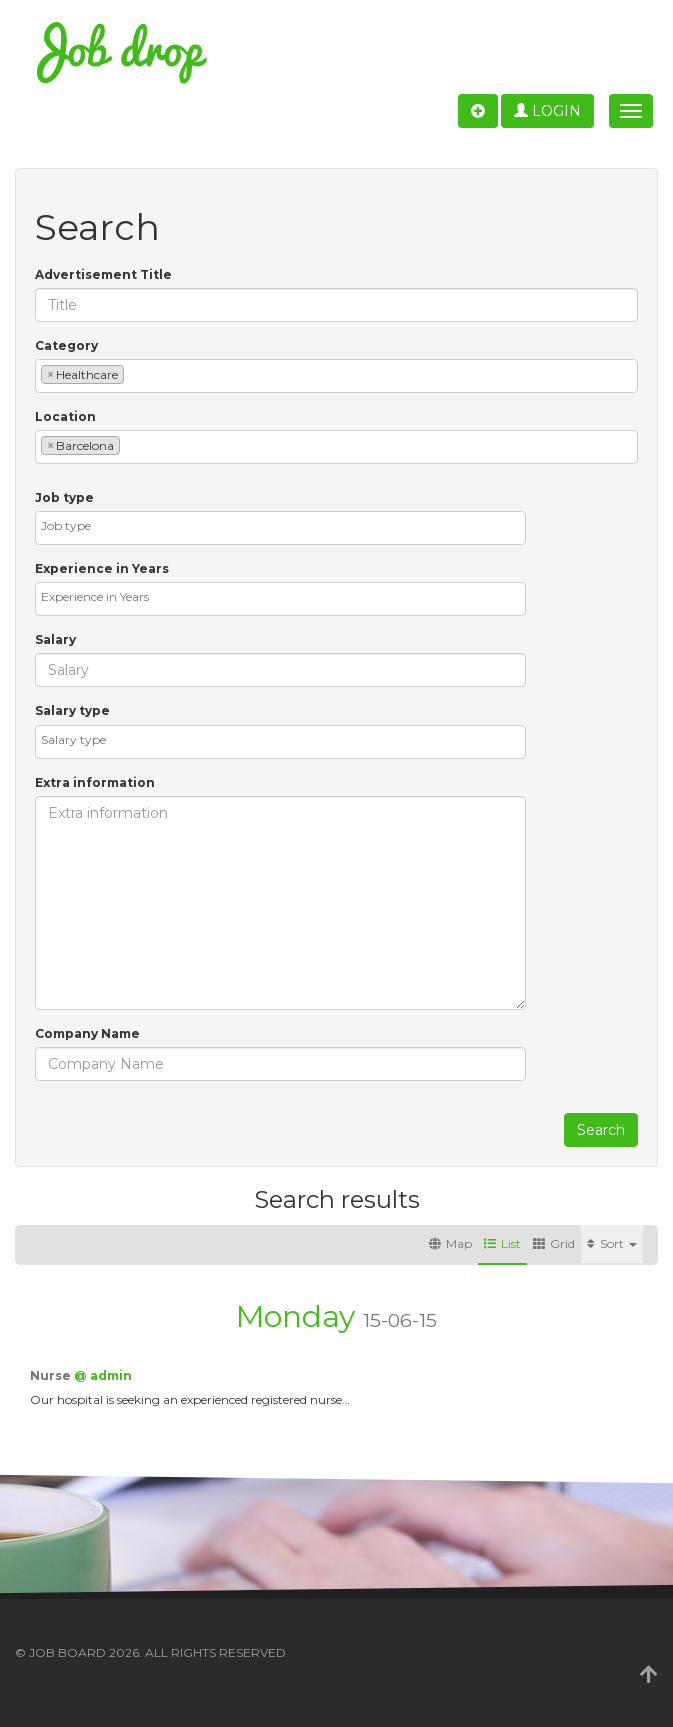 Image resolution: width=673 pixels, height=1727 pixels. I want to click on Search, so click(601, 1130).